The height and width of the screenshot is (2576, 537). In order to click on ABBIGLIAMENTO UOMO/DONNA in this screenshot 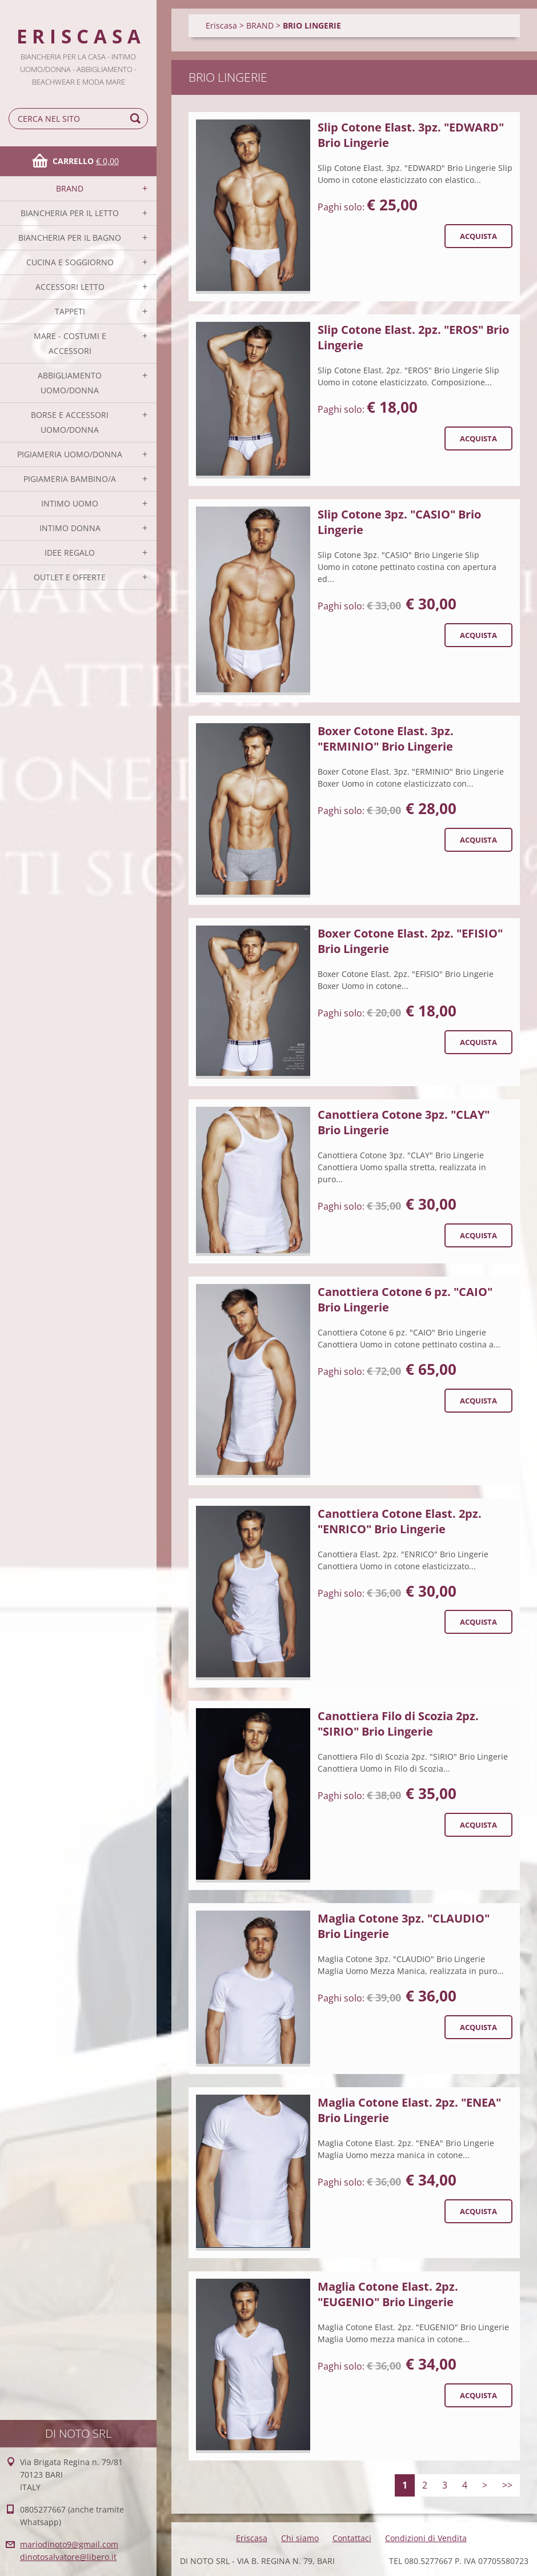, I will do `click(70, 383)`.